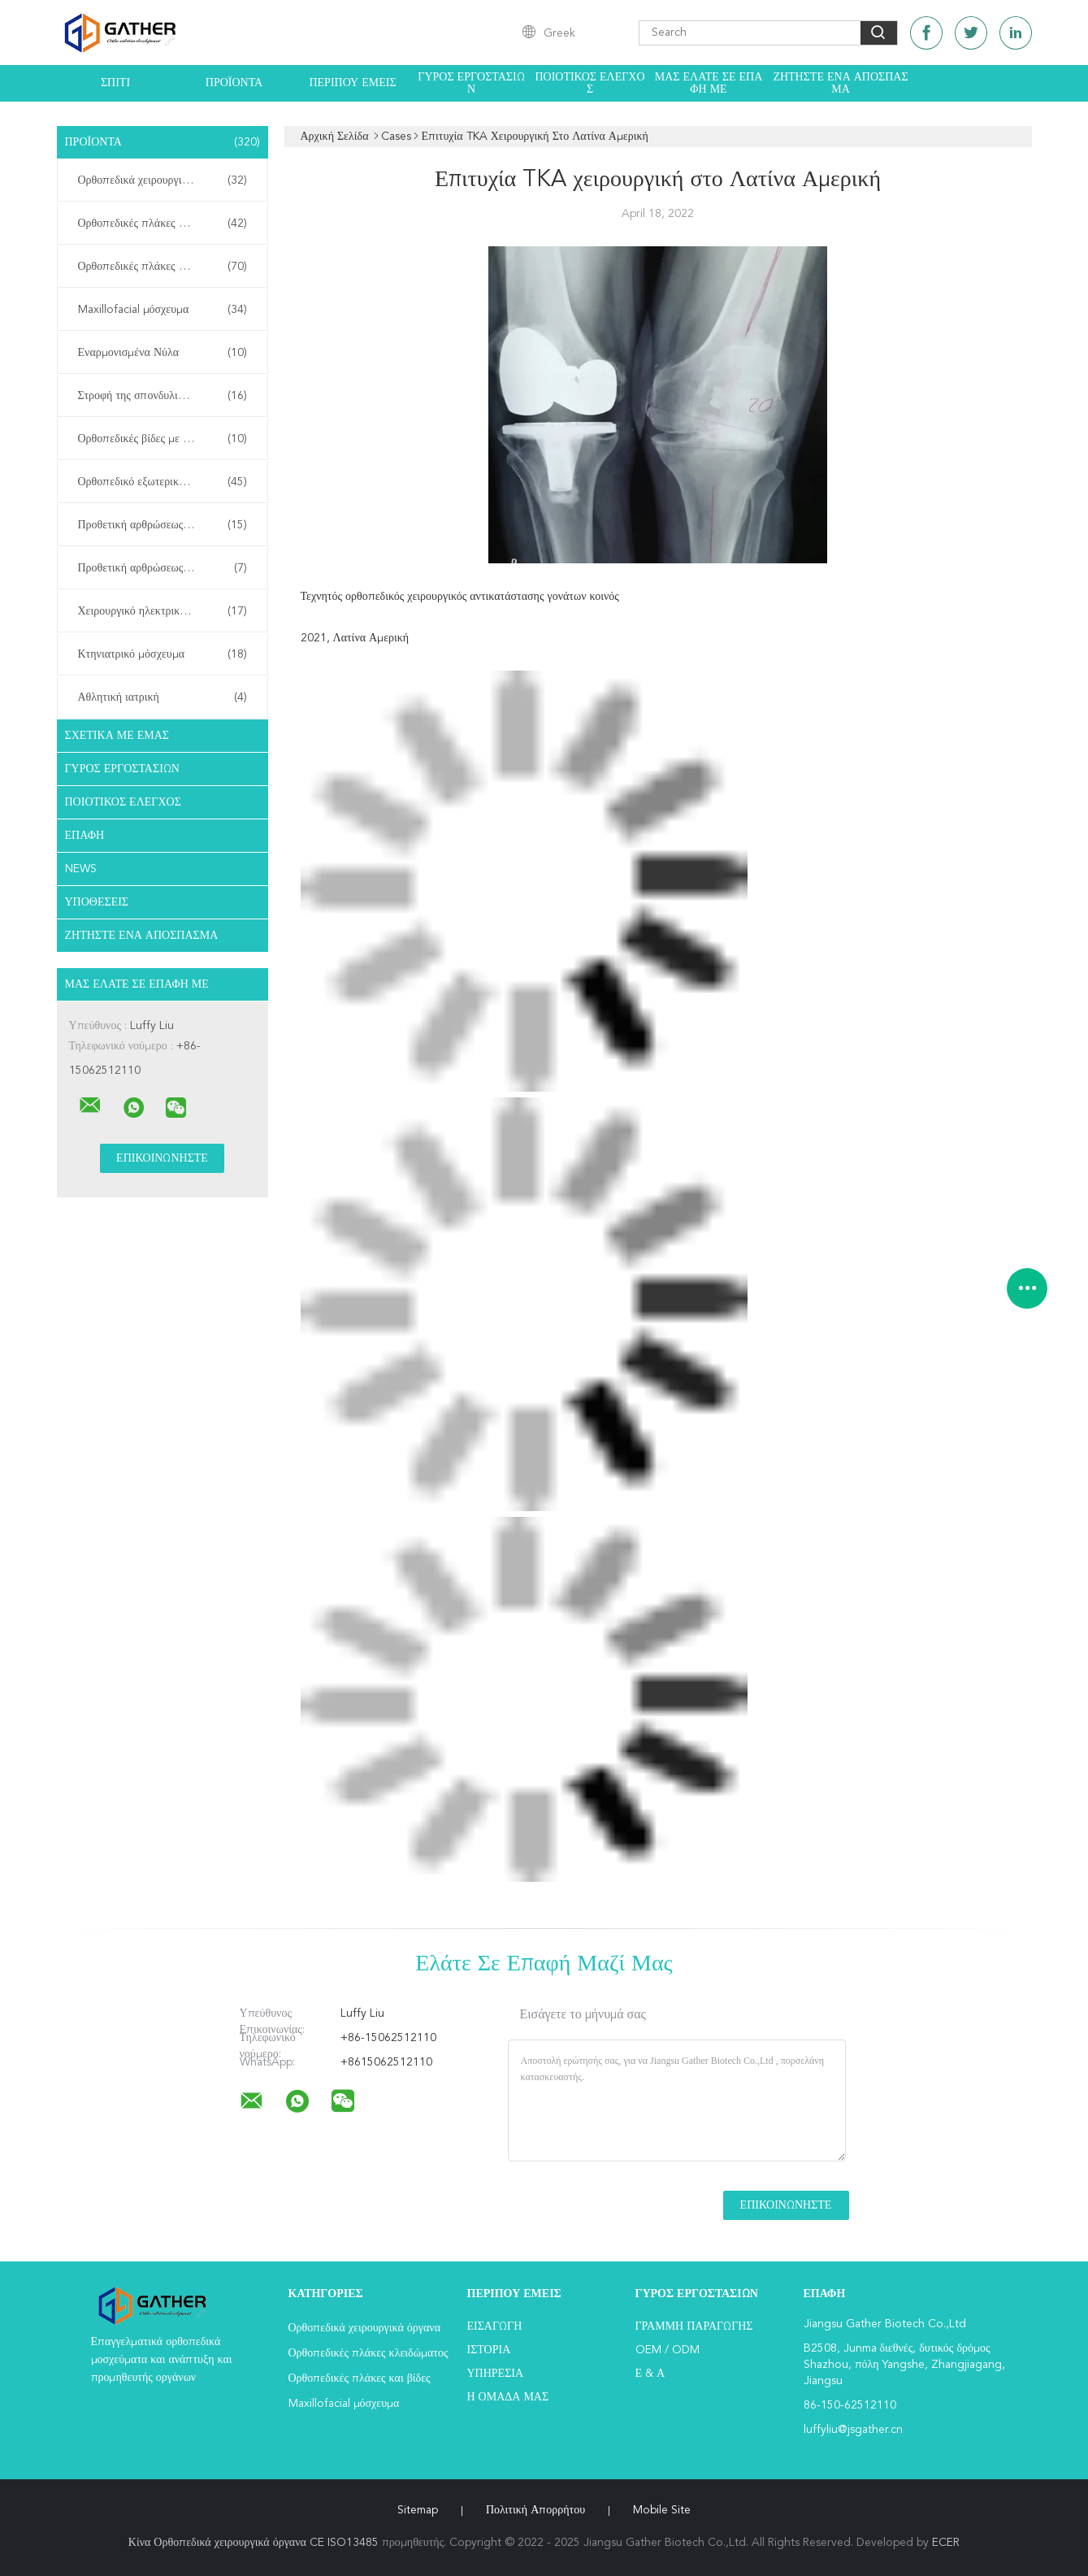 Image resolution: width=1088 pixels, height=2576 pixels. What do you see at coordinates (115, 83) in the screenshot?
I see `Σπίτι` at bounding box center [115, 83].